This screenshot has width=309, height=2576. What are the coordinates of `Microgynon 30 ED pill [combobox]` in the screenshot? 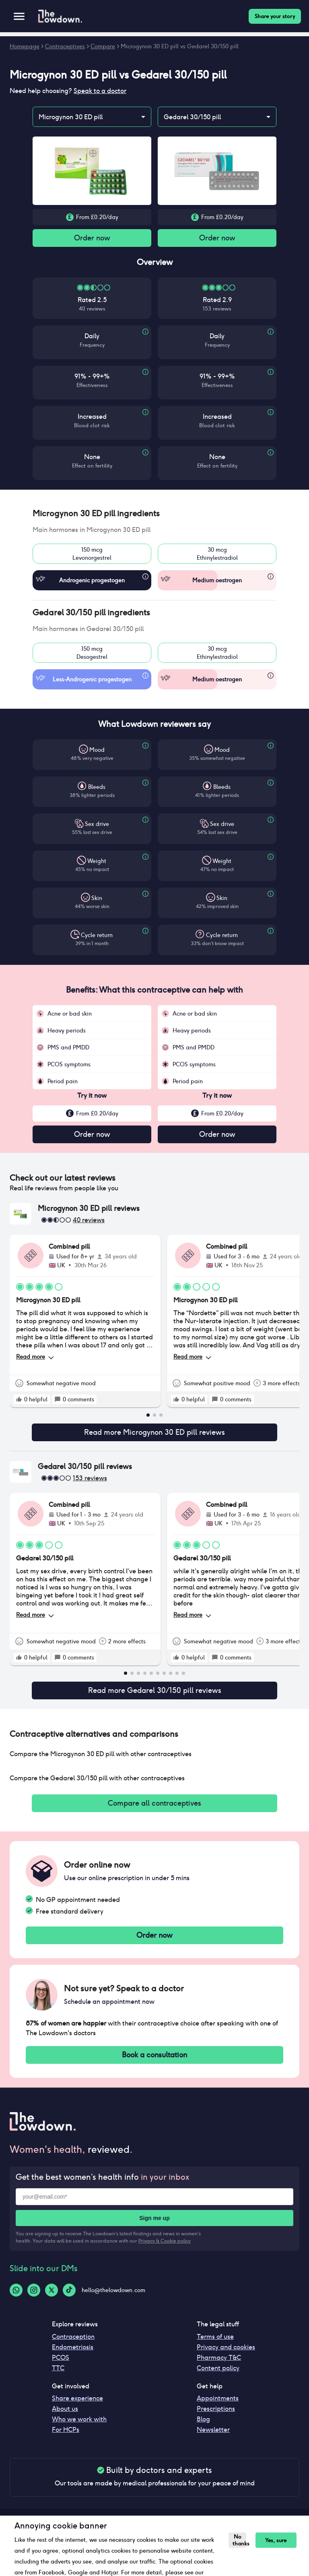 It's located at (71, 117).